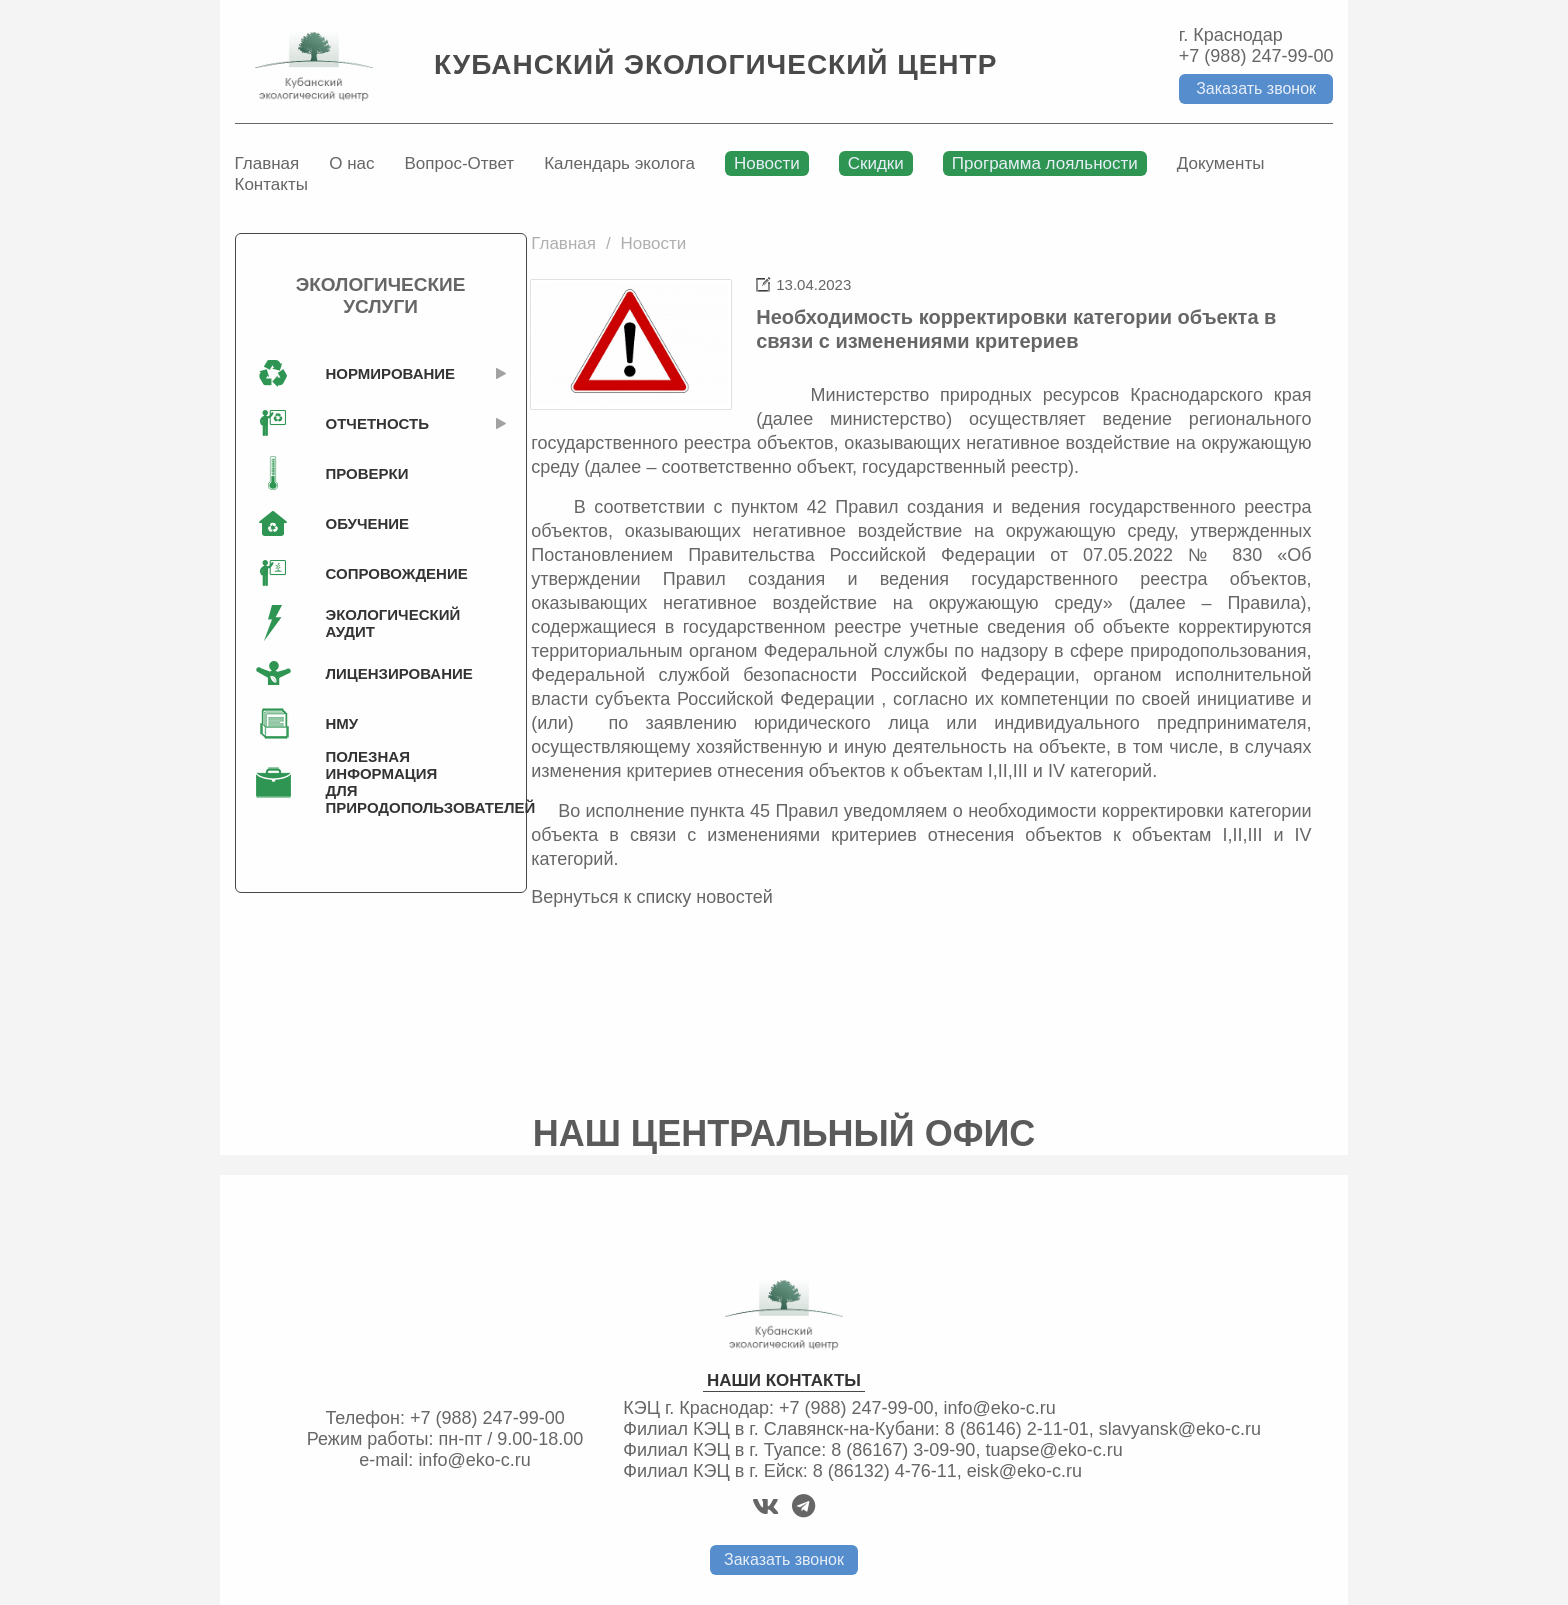 Image resolution: width=1568 pixels, height=1605 pixels. What do you see at coordinates (381, 295) in the screenshot?
I see `Экологические услуги` at bounding box center [381, 295].